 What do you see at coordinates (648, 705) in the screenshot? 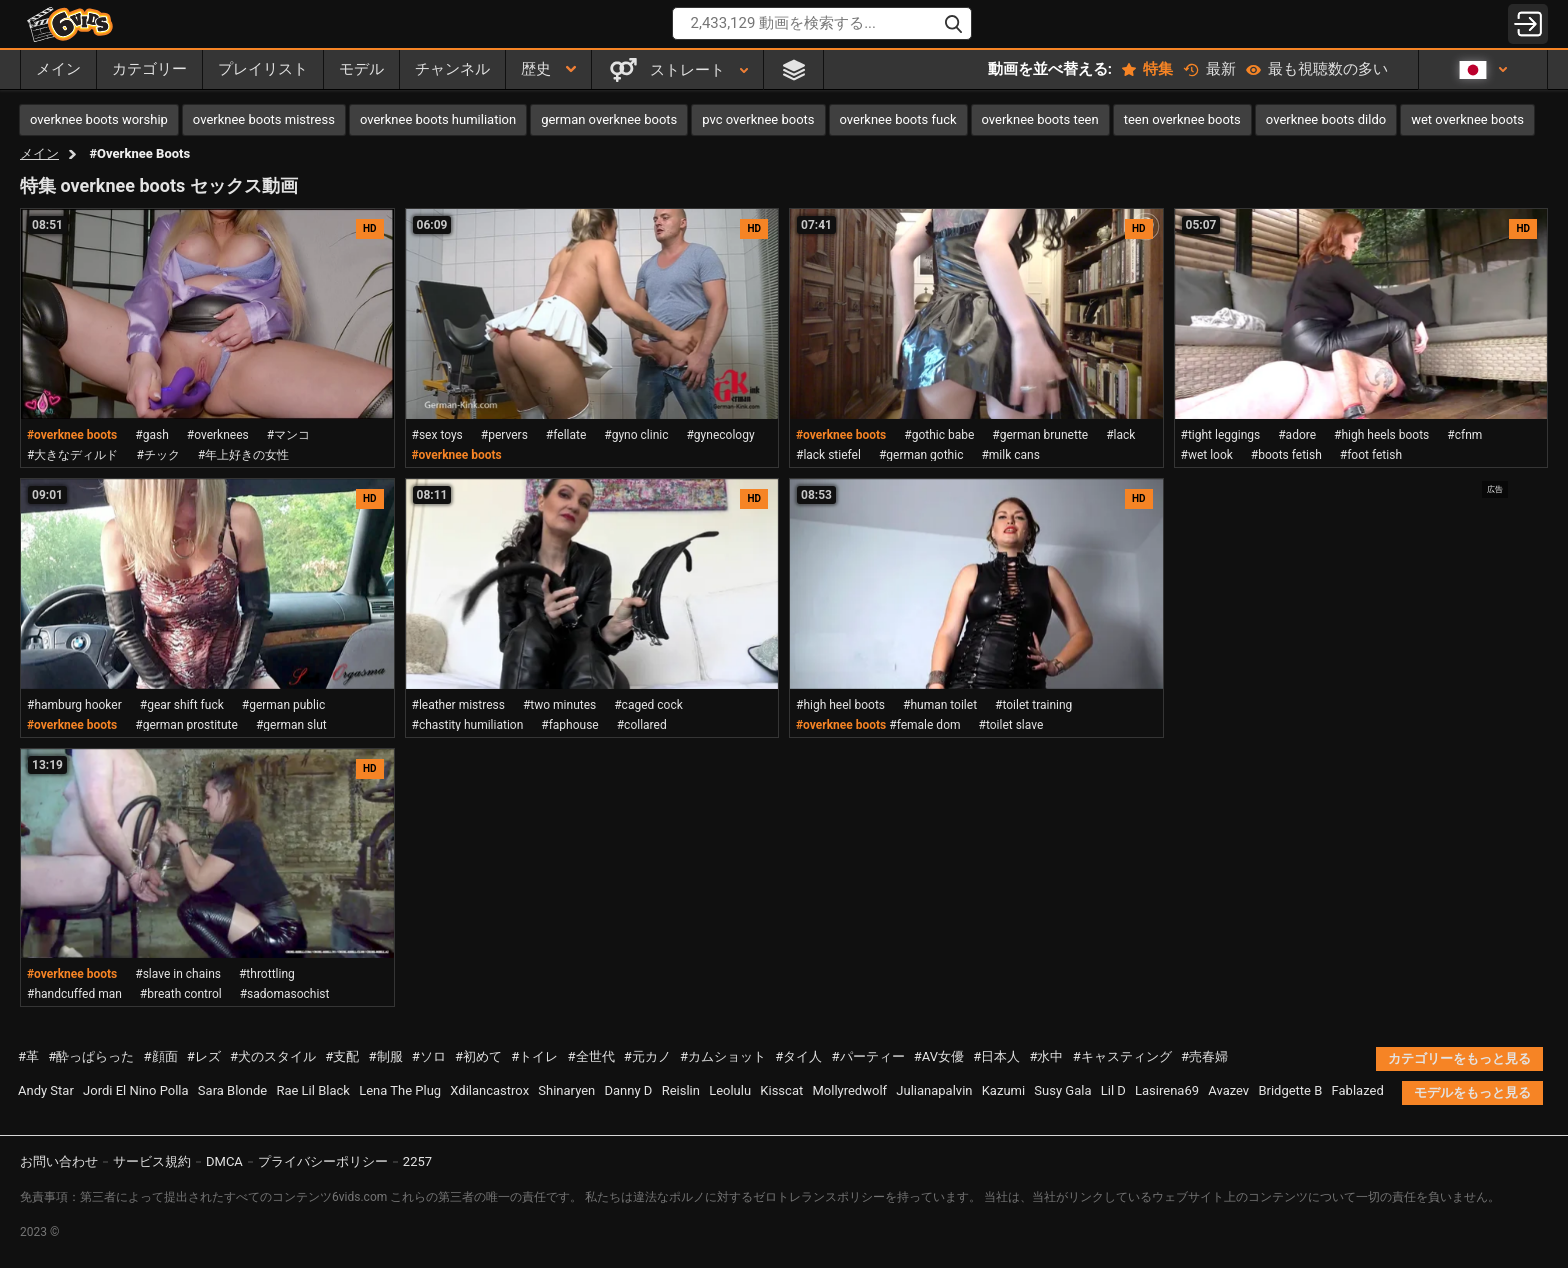
I see `#caged cock` at bounding box center [648, 705].